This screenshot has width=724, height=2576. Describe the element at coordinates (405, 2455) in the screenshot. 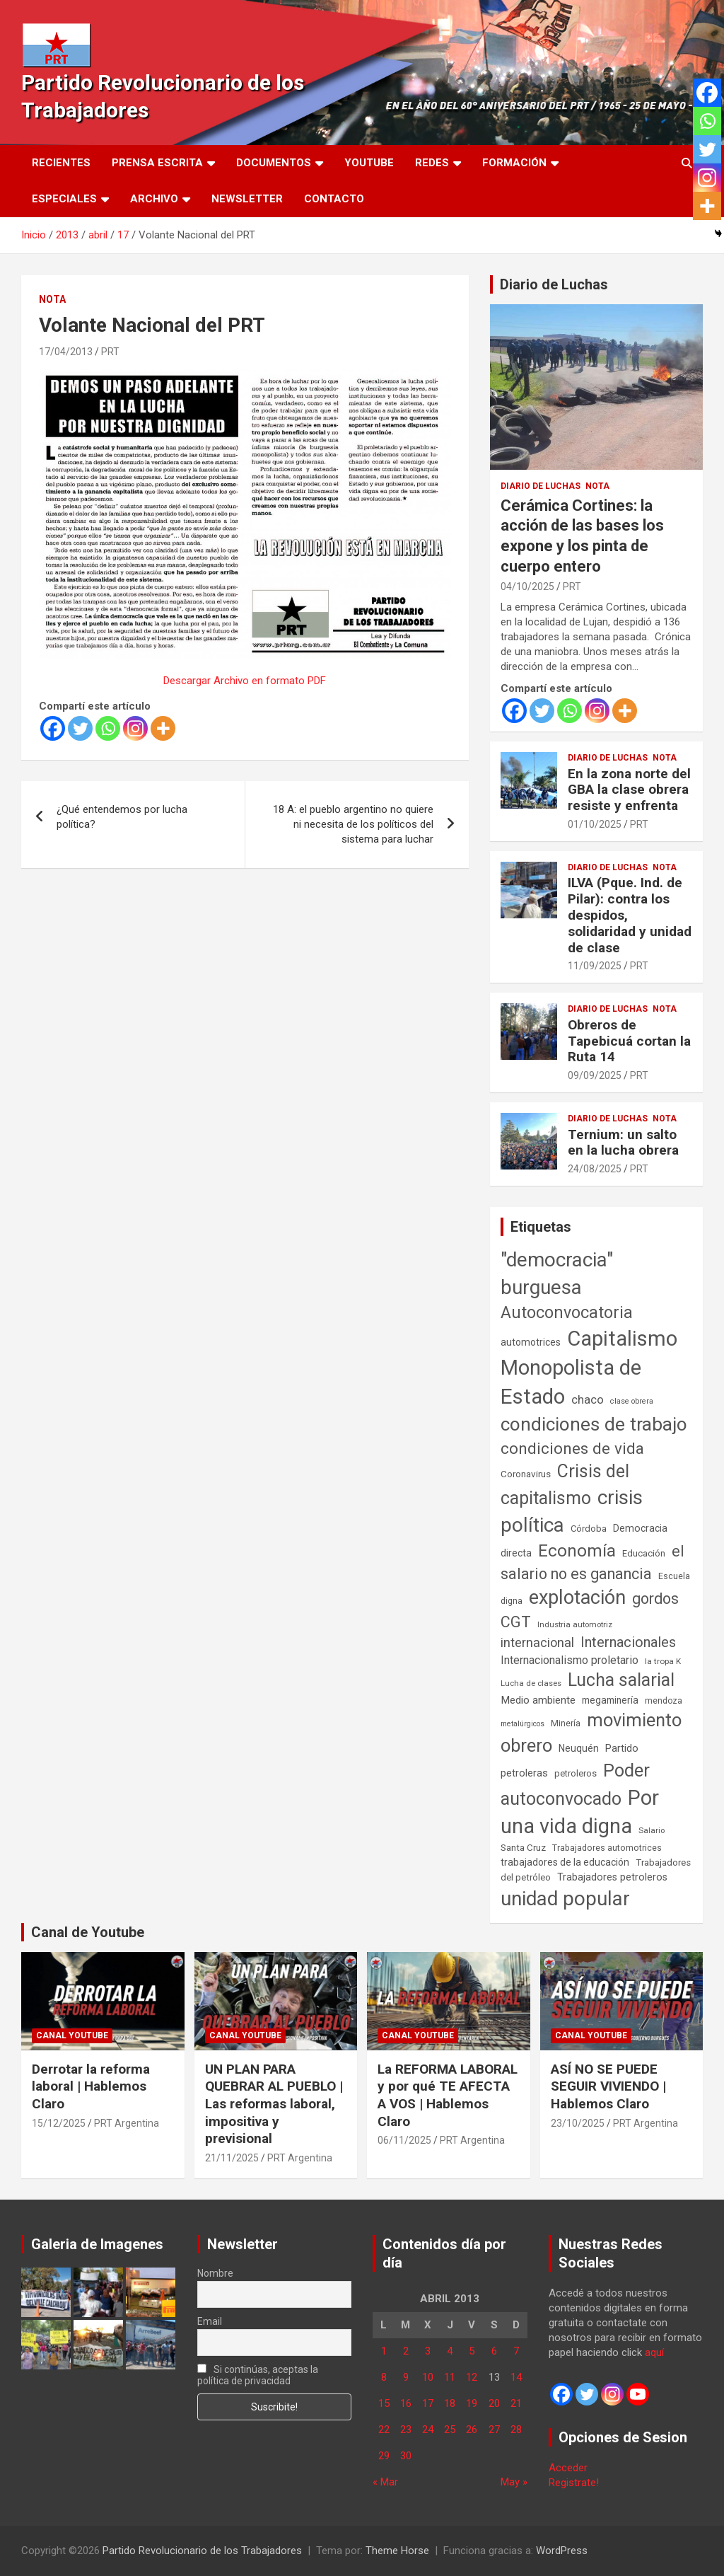

I see `30 [Entradas publicadas el 30 de April de 2013]` at that location.